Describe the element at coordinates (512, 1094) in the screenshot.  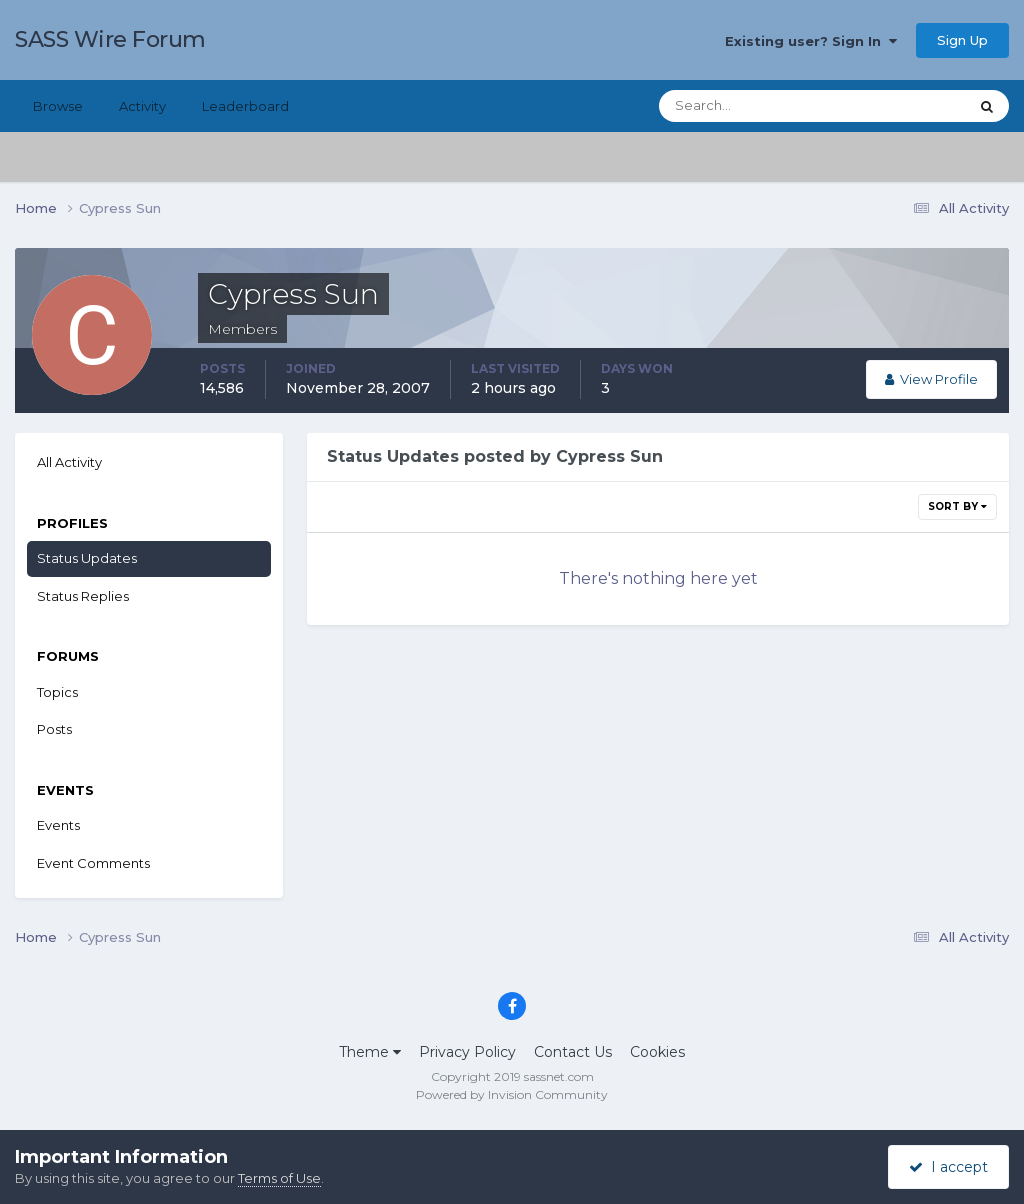
I see `Powered by Invision Community` at that location.